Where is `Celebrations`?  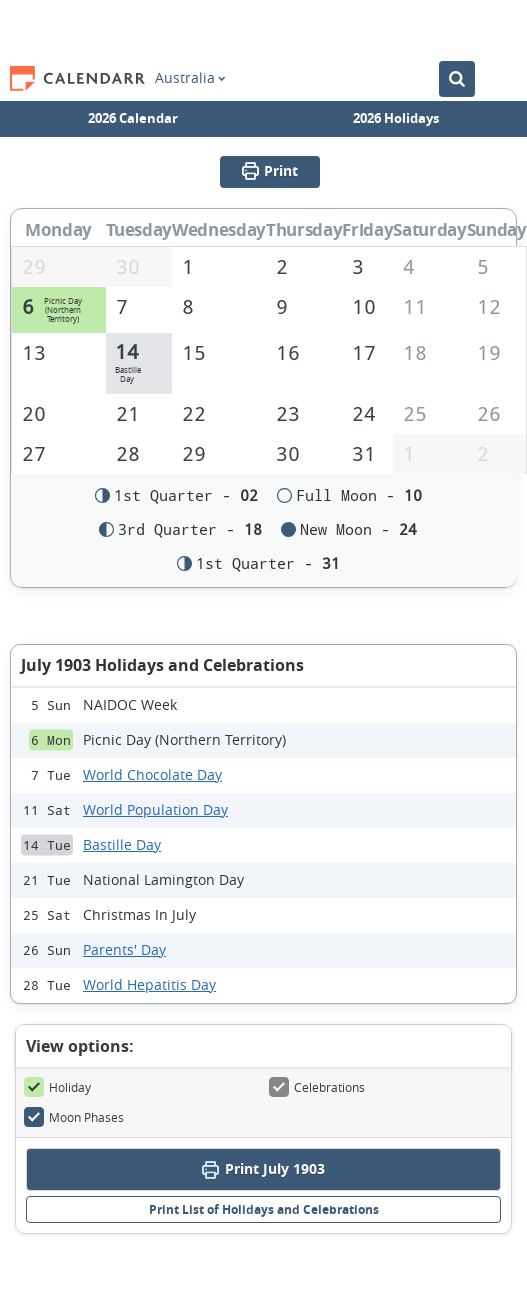 Celebrations is located at coordinates (317, 1089).